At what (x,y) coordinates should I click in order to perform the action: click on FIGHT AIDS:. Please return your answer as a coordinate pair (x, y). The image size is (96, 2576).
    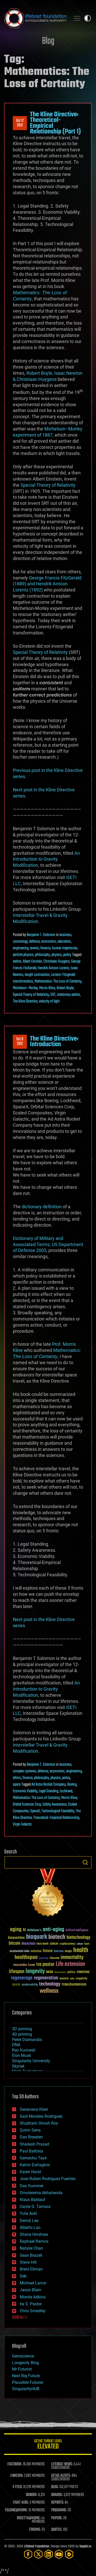
    Looking at the image, I should click on (21, 2502).